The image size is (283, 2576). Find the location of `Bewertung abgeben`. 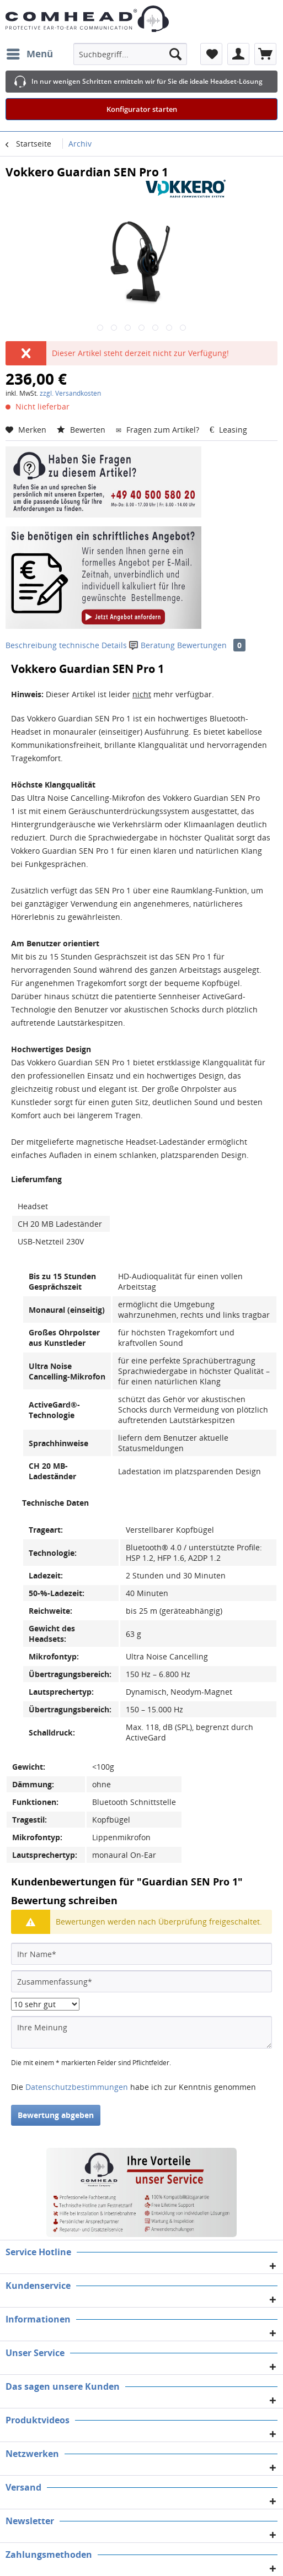

Bewertung abgeben is located at coordinates (56, 2115).